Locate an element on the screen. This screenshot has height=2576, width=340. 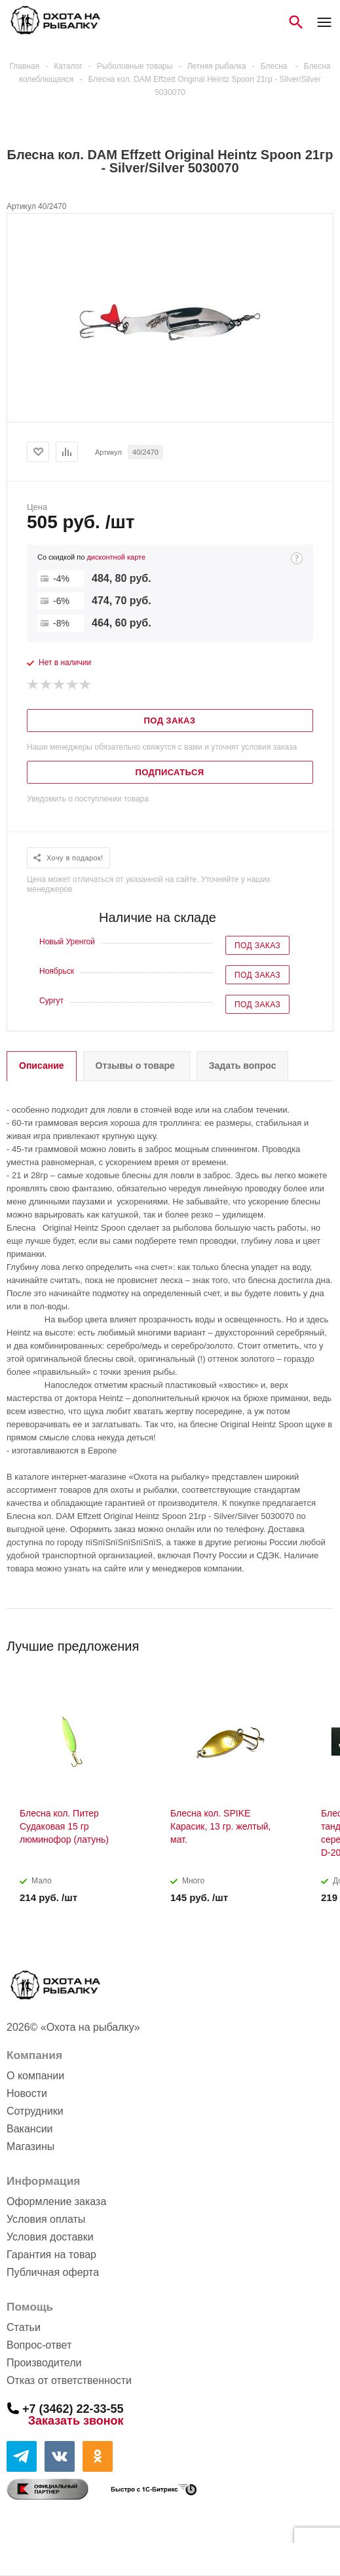
Вакансии is located at coordinates (30, 2128).